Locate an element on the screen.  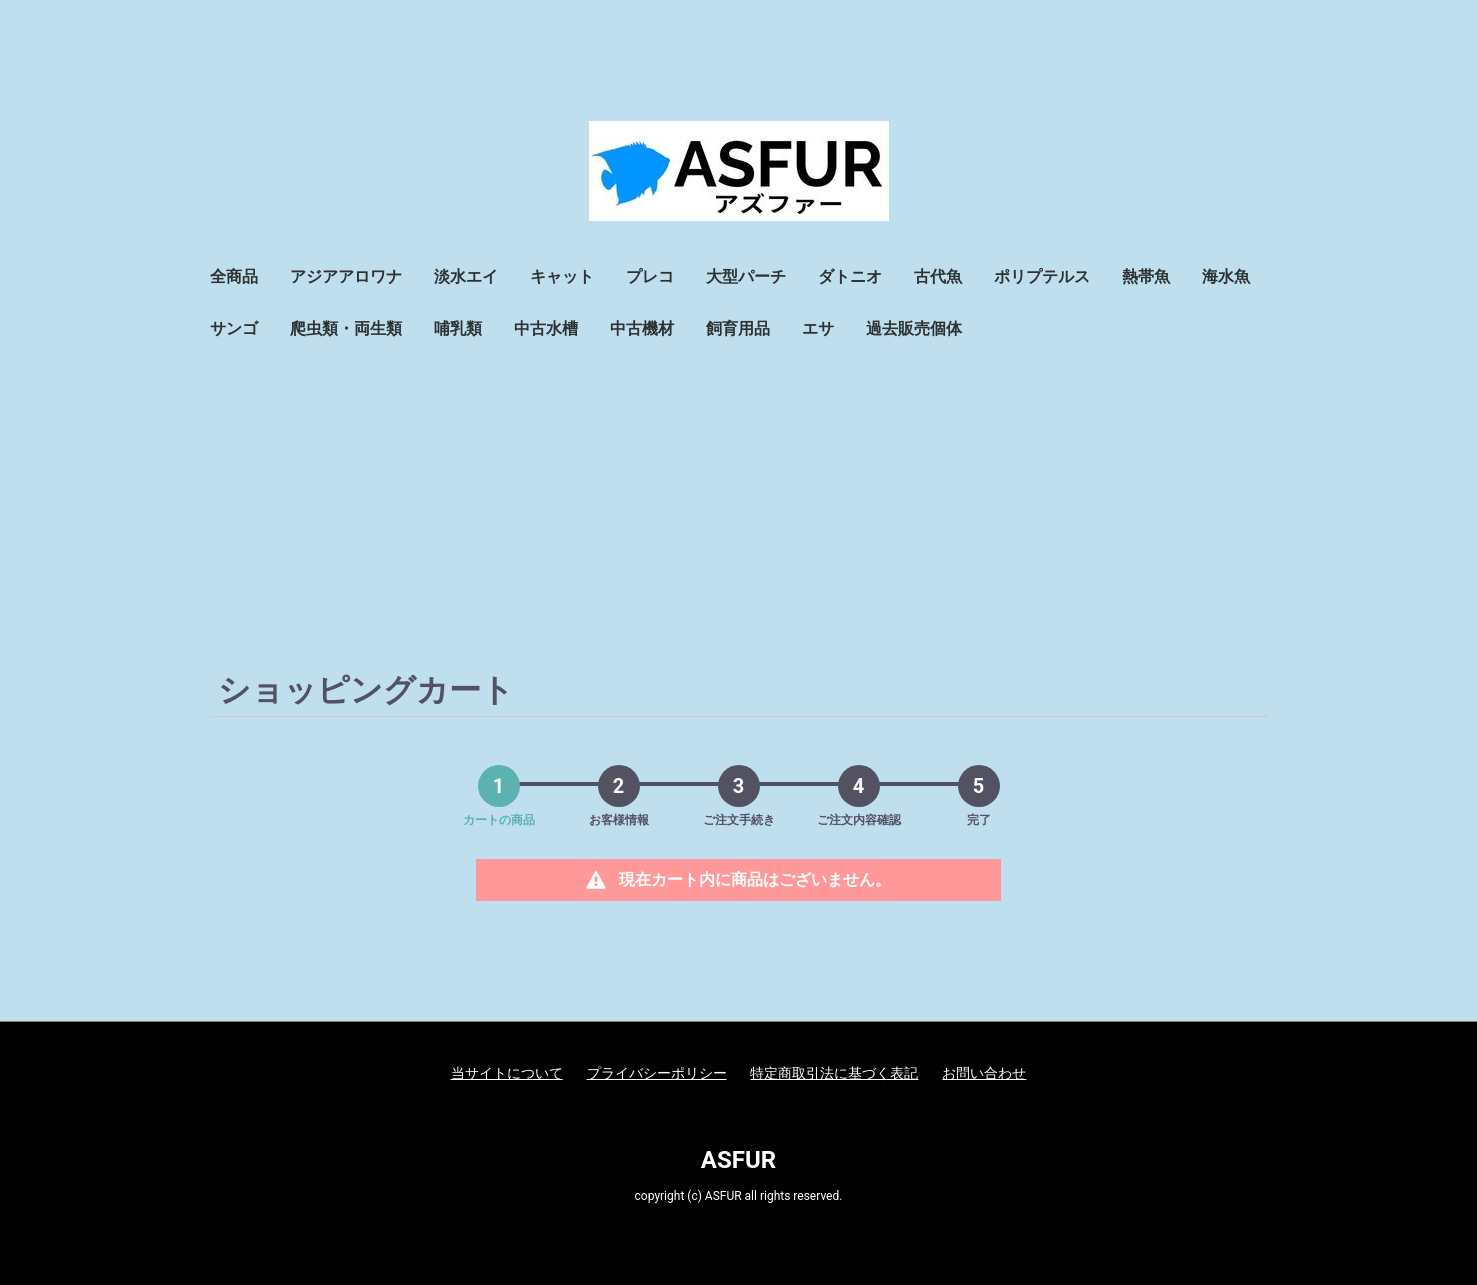
お問い合わせ is located at coordinates (984, 1073).